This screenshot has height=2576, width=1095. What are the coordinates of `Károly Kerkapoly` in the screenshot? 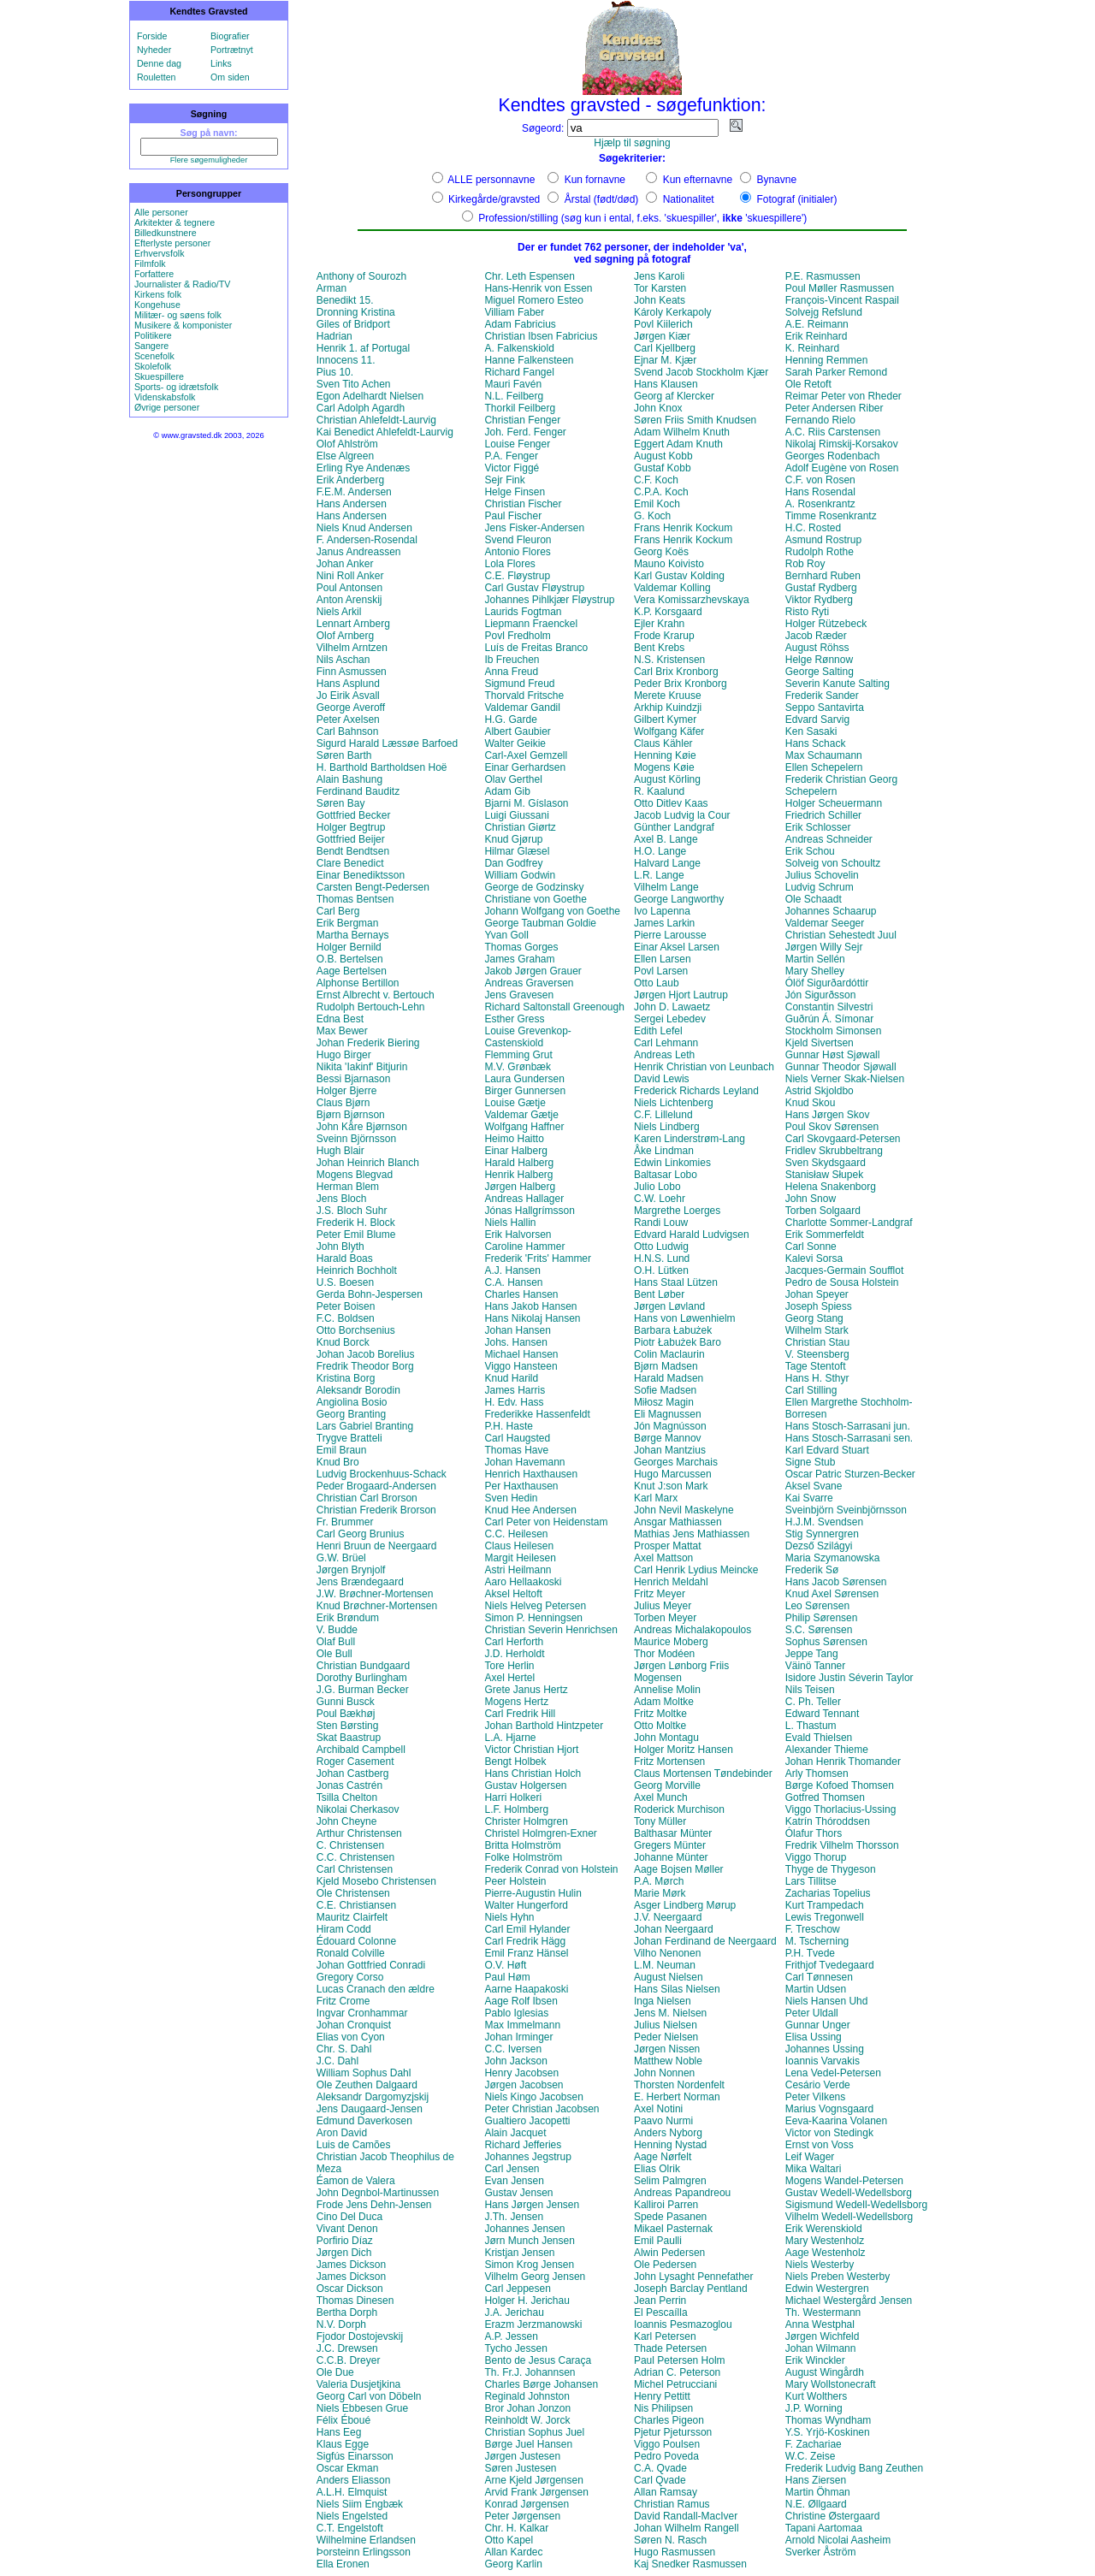 It's located at (673, 312).